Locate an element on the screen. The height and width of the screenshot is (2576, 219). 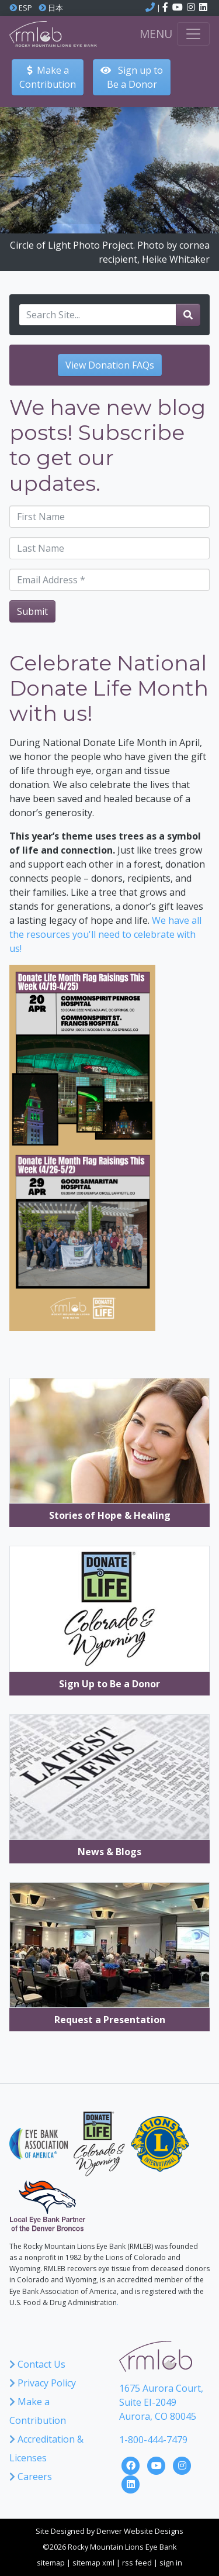
View Donation FAQs is located at coordinates (109, 365).